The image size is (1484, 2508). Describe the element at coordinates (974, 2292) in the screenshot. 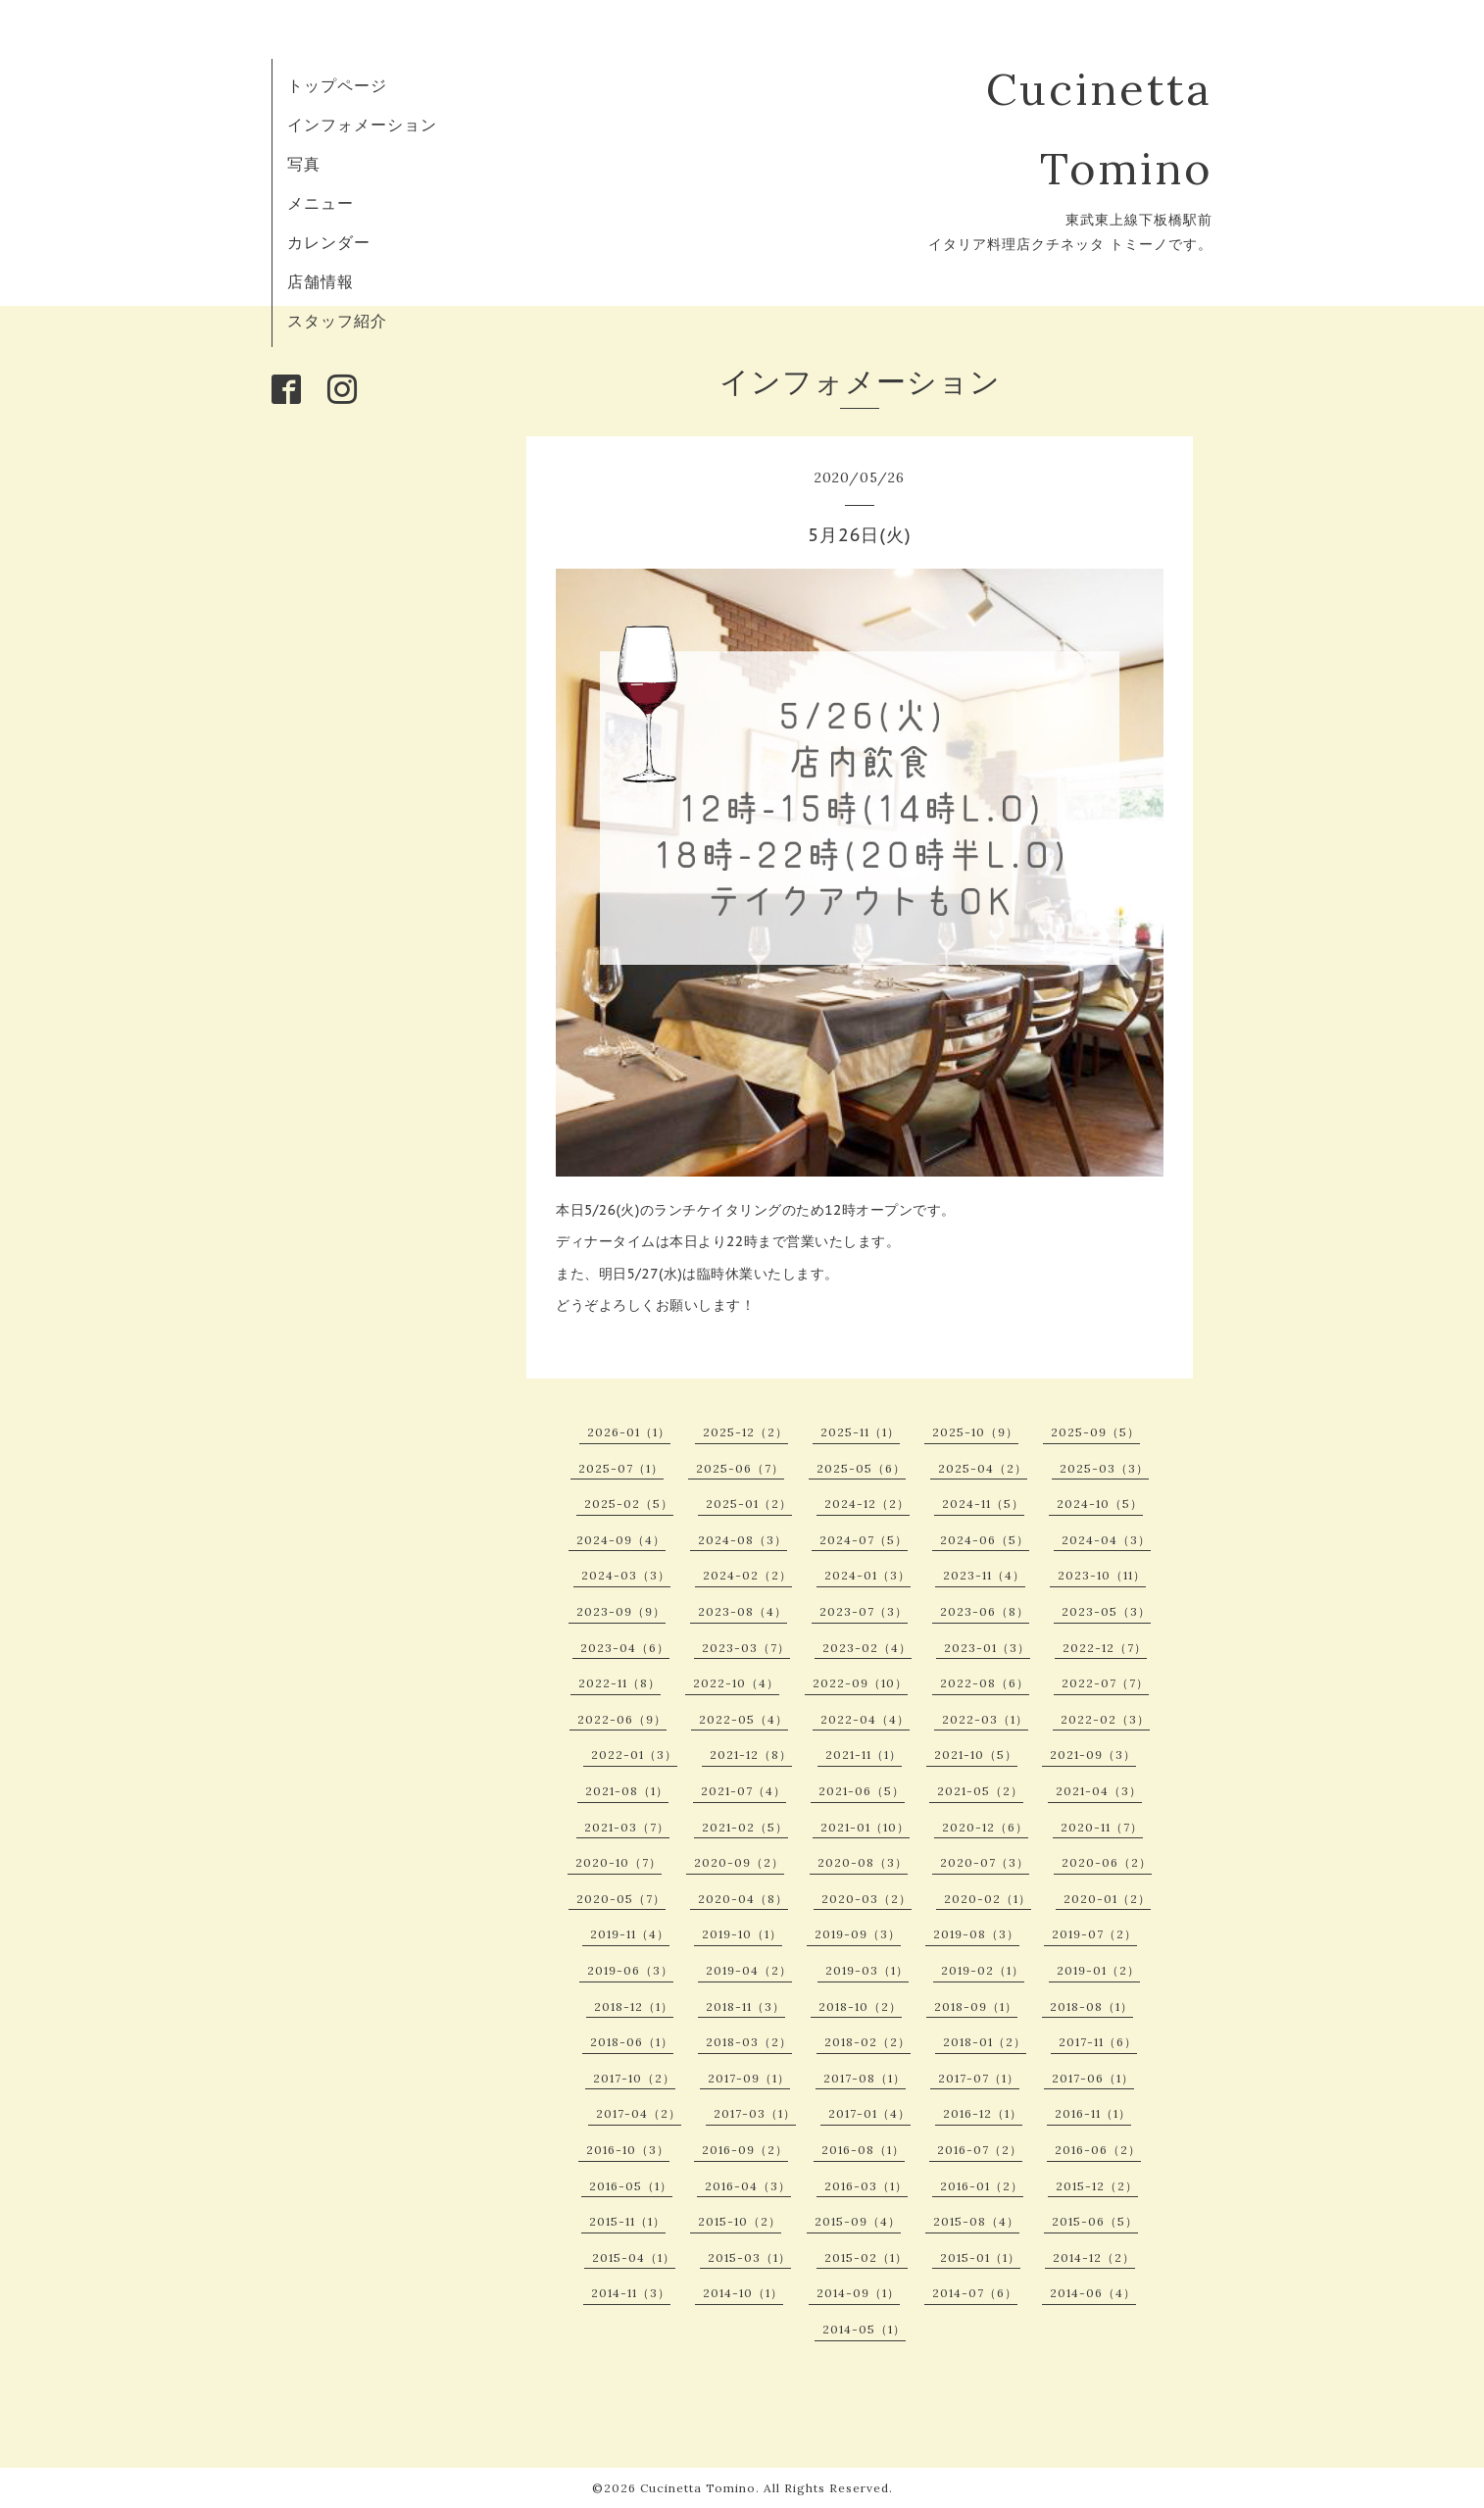

I see `2014-07（6）` at that location.